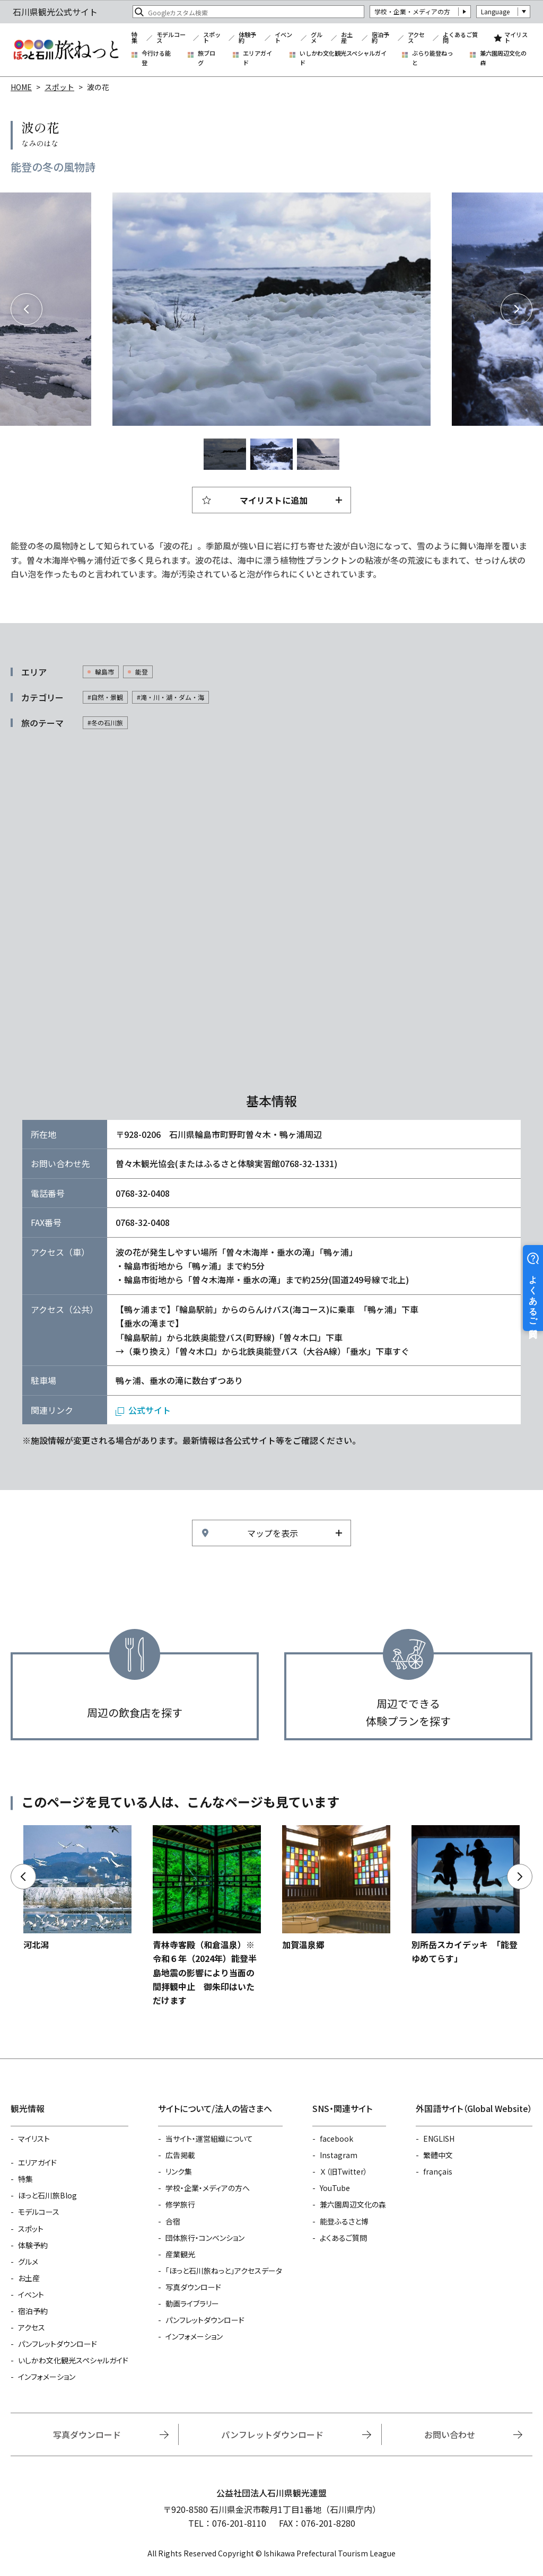  I want to click on 特集, so click(134, 38).